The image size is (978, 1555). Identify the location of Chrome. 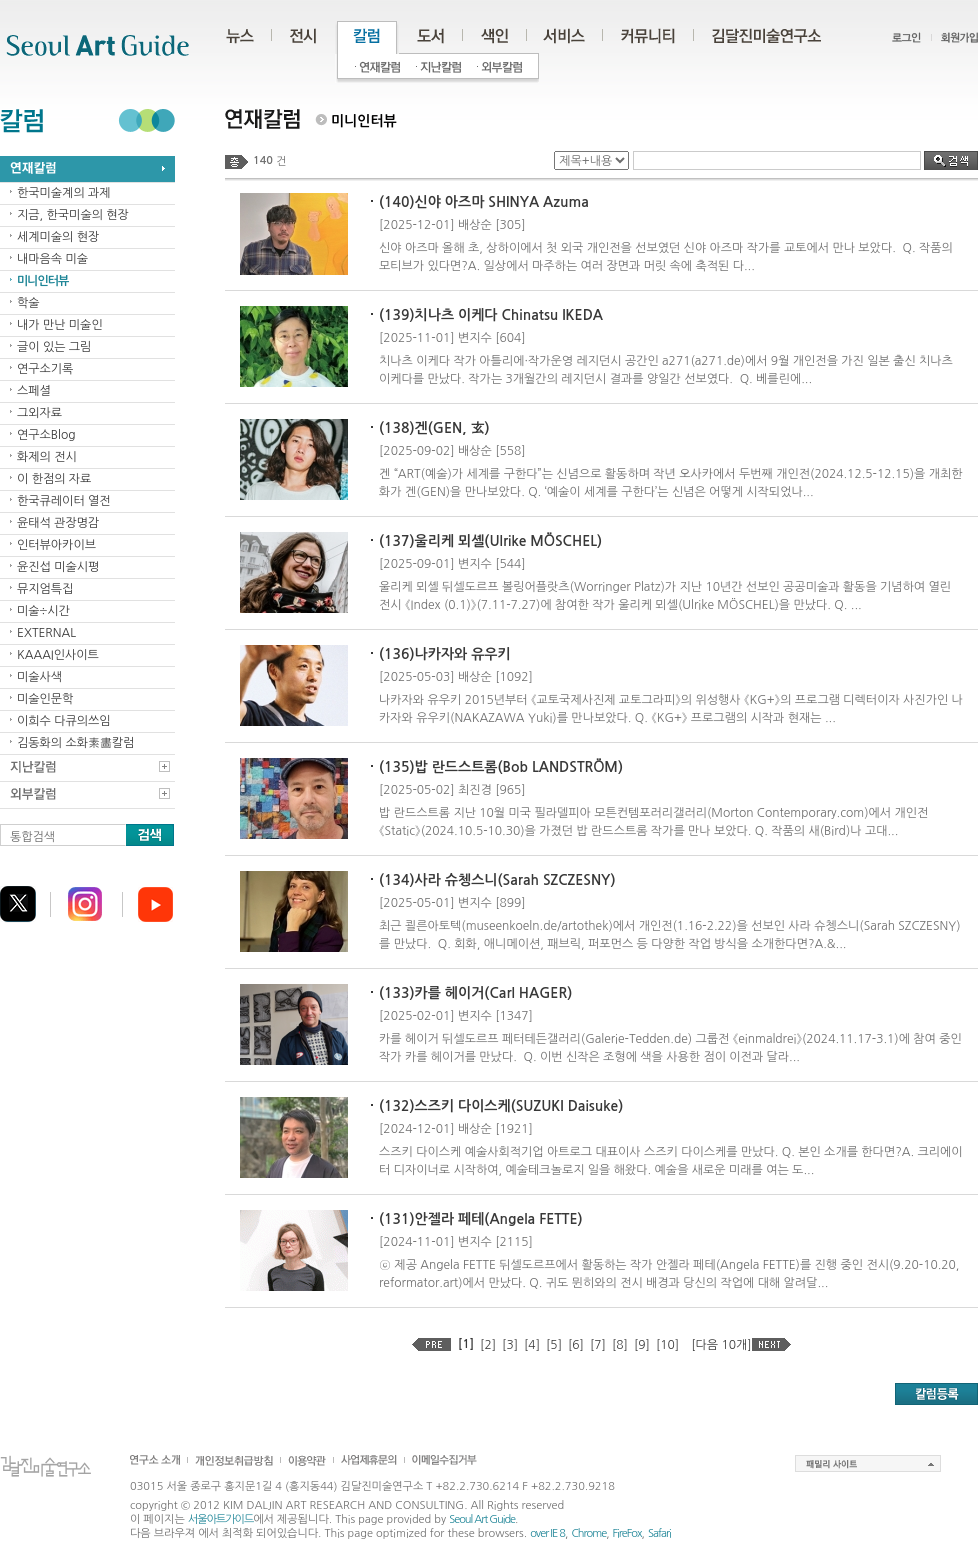
(588, 1533).